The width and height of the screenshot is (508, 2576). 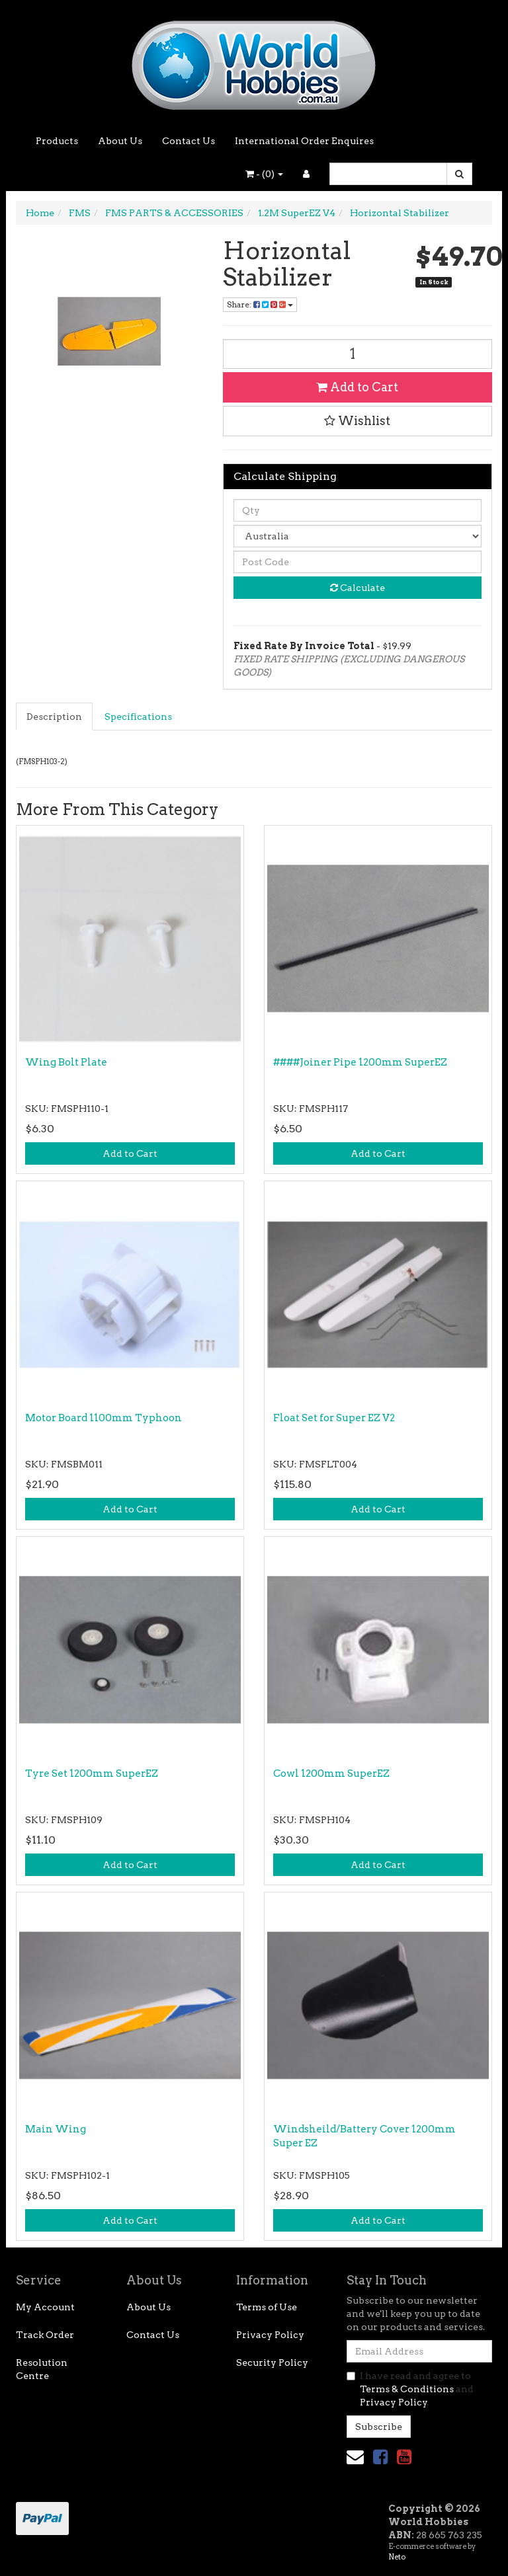 What do you see at coordinates (407, 2389) in the screenshot?
I see `Terms & Conditions` at bounding box center [407, 2389].